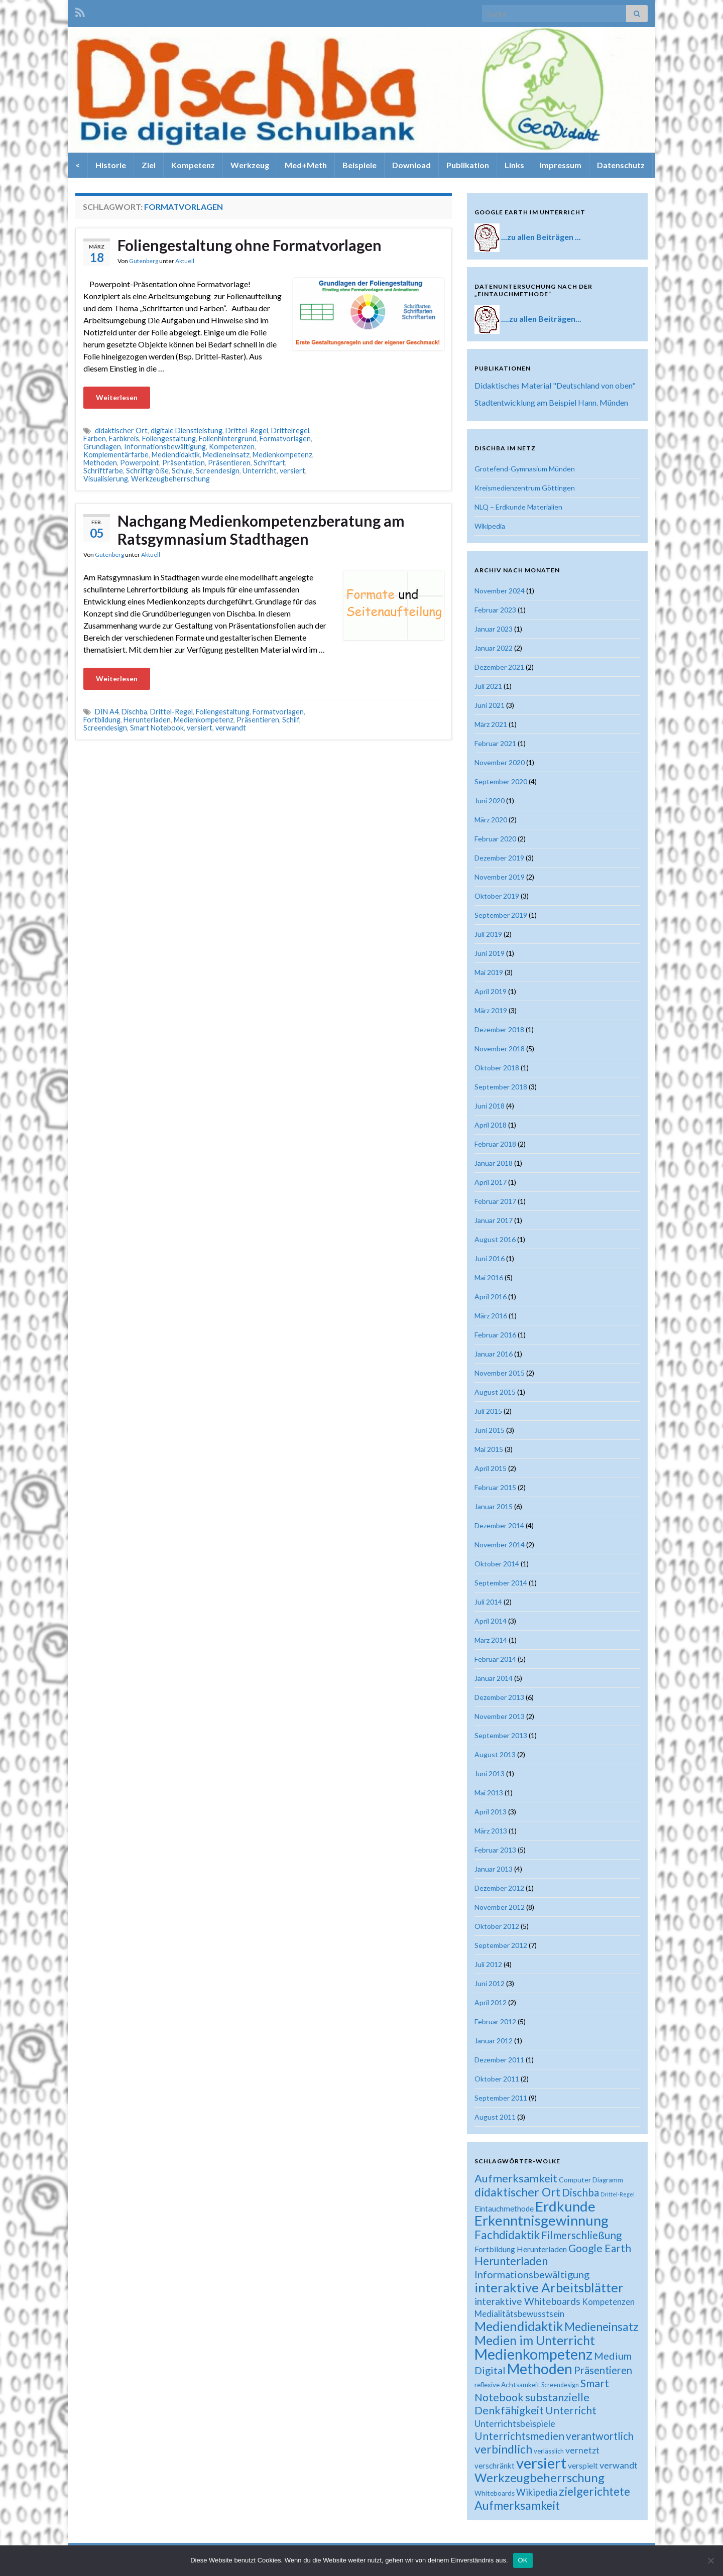 The image size is (723, 2576). Describe the element at coordinates (607, 2180) in the screenshot. I see `Diagramm [Diagramm (18 Einträge)]` at that location.